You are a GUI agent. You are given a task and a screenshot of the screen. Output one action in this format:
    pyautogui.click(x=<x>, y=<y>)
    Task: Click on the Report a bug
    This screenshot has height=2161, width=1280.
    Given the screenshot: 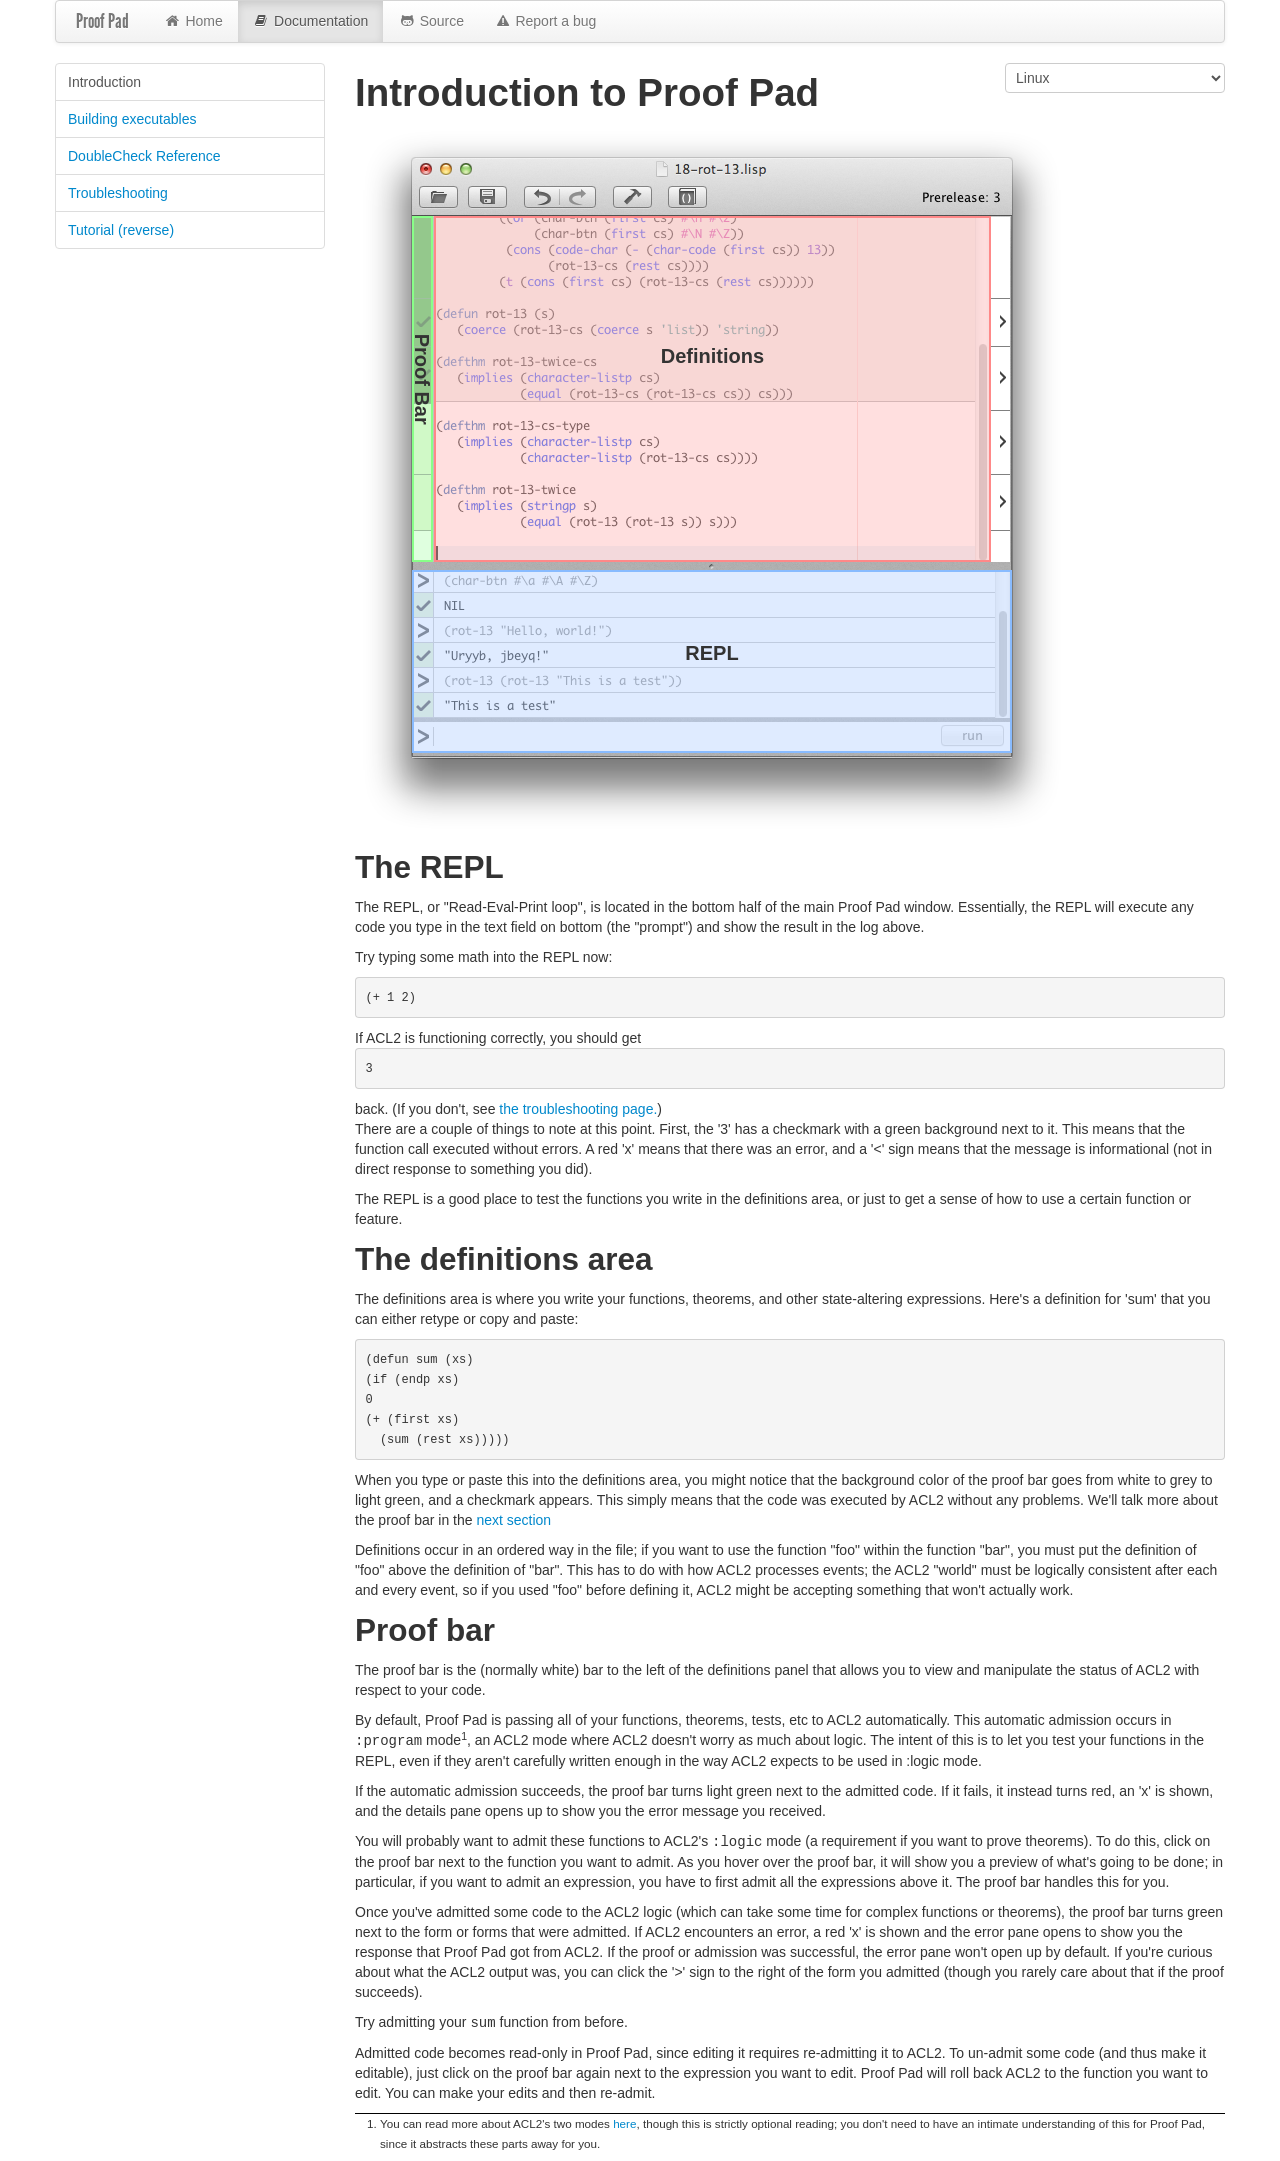 What is the action you would take?
    pyautogui.click(x=545, y=21)
    